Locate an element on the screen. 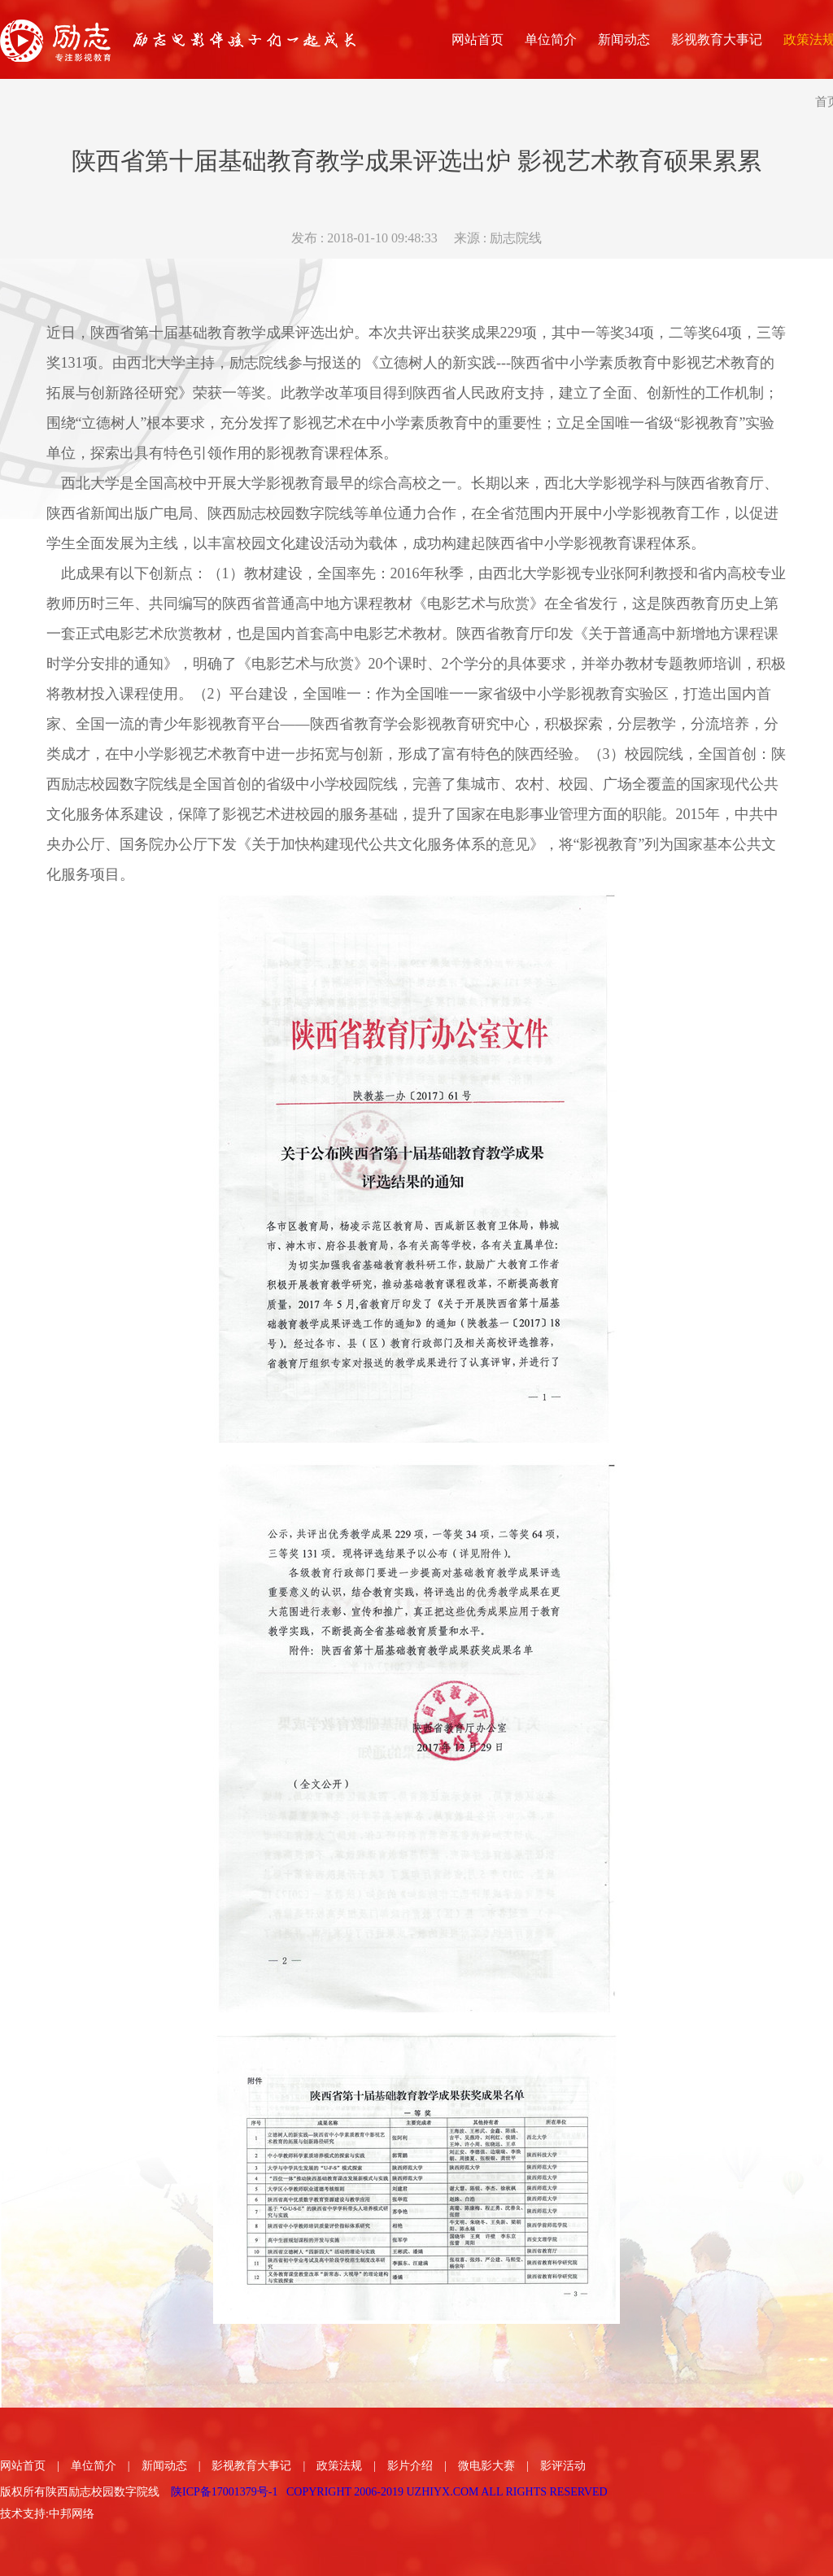  政策法规 is located at coordinates (339, 2466).